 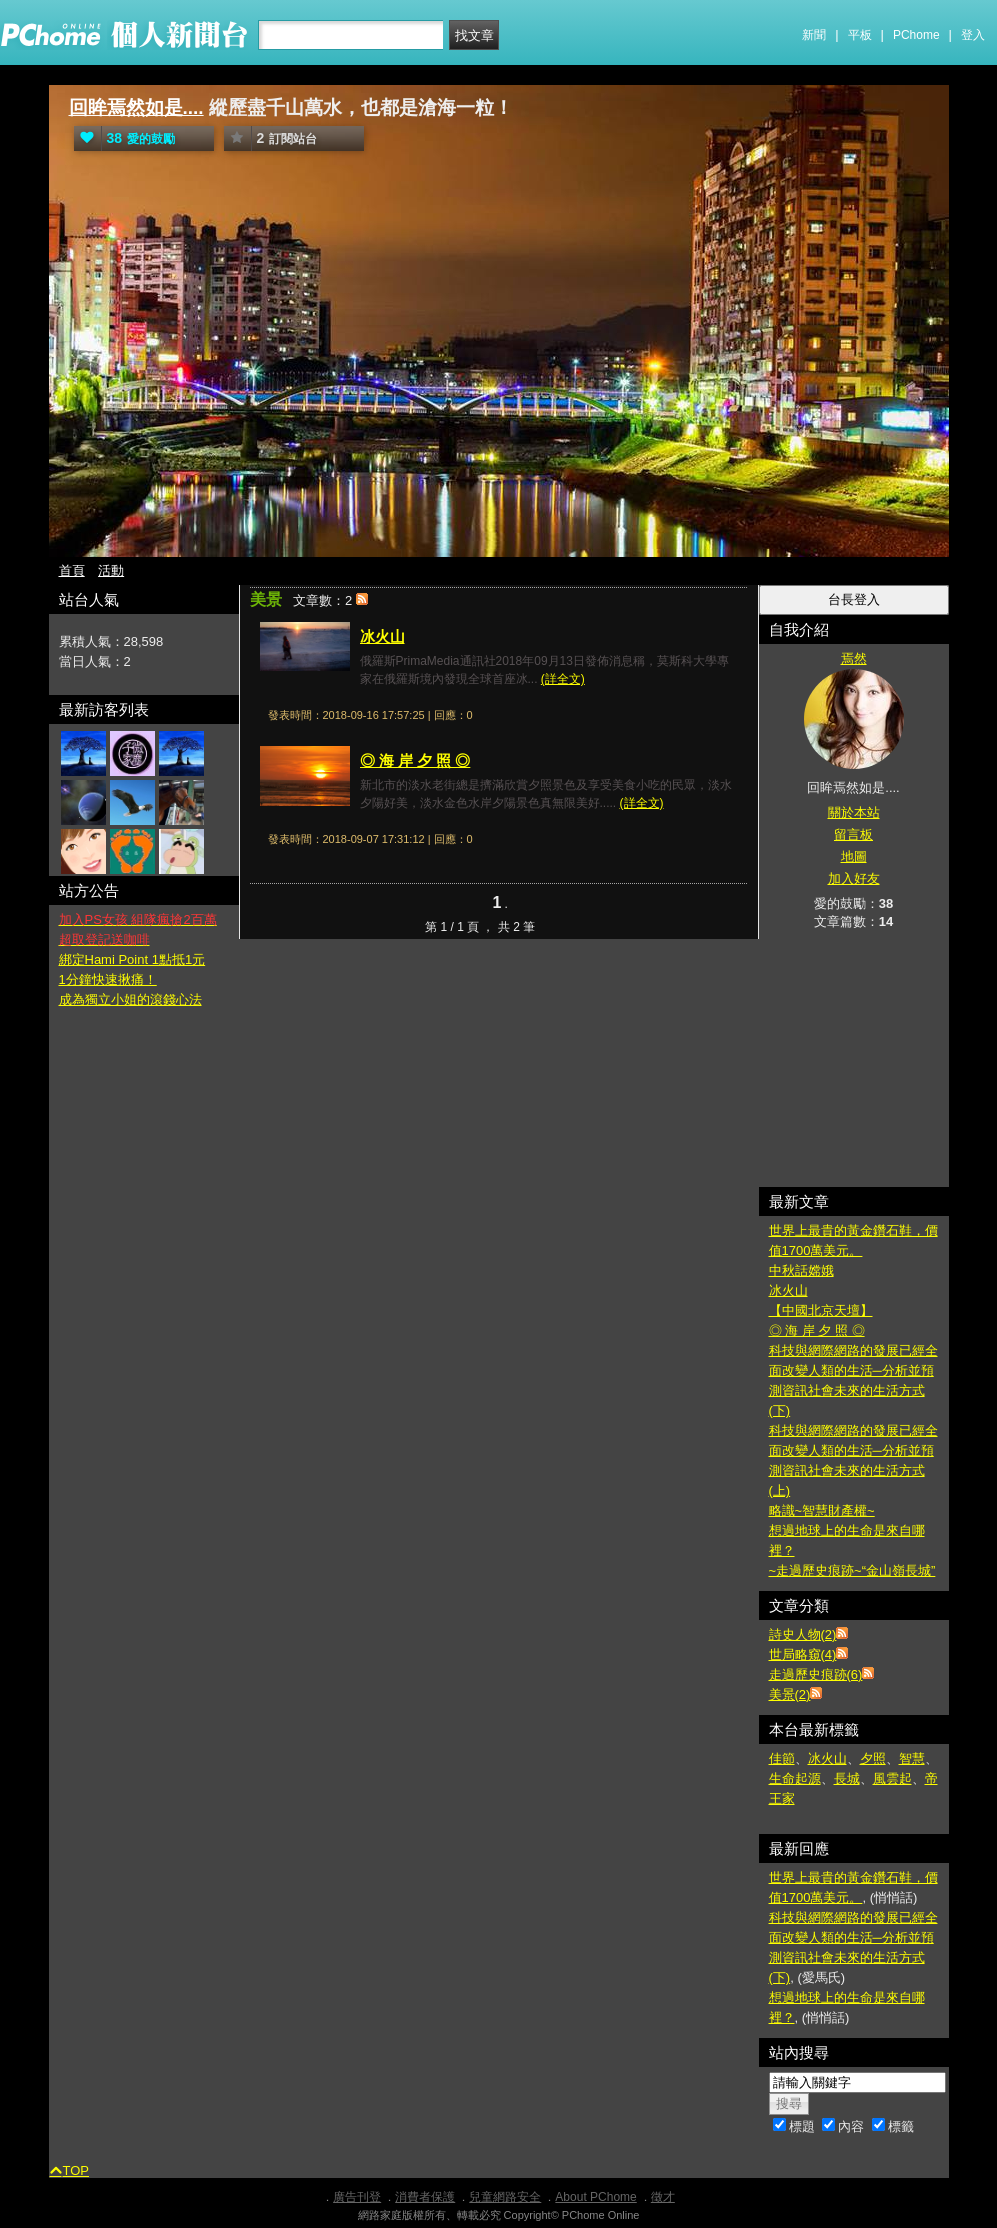 I want to click on 綁定Hami Point 1點抵1元, so click(x=132, y=959).